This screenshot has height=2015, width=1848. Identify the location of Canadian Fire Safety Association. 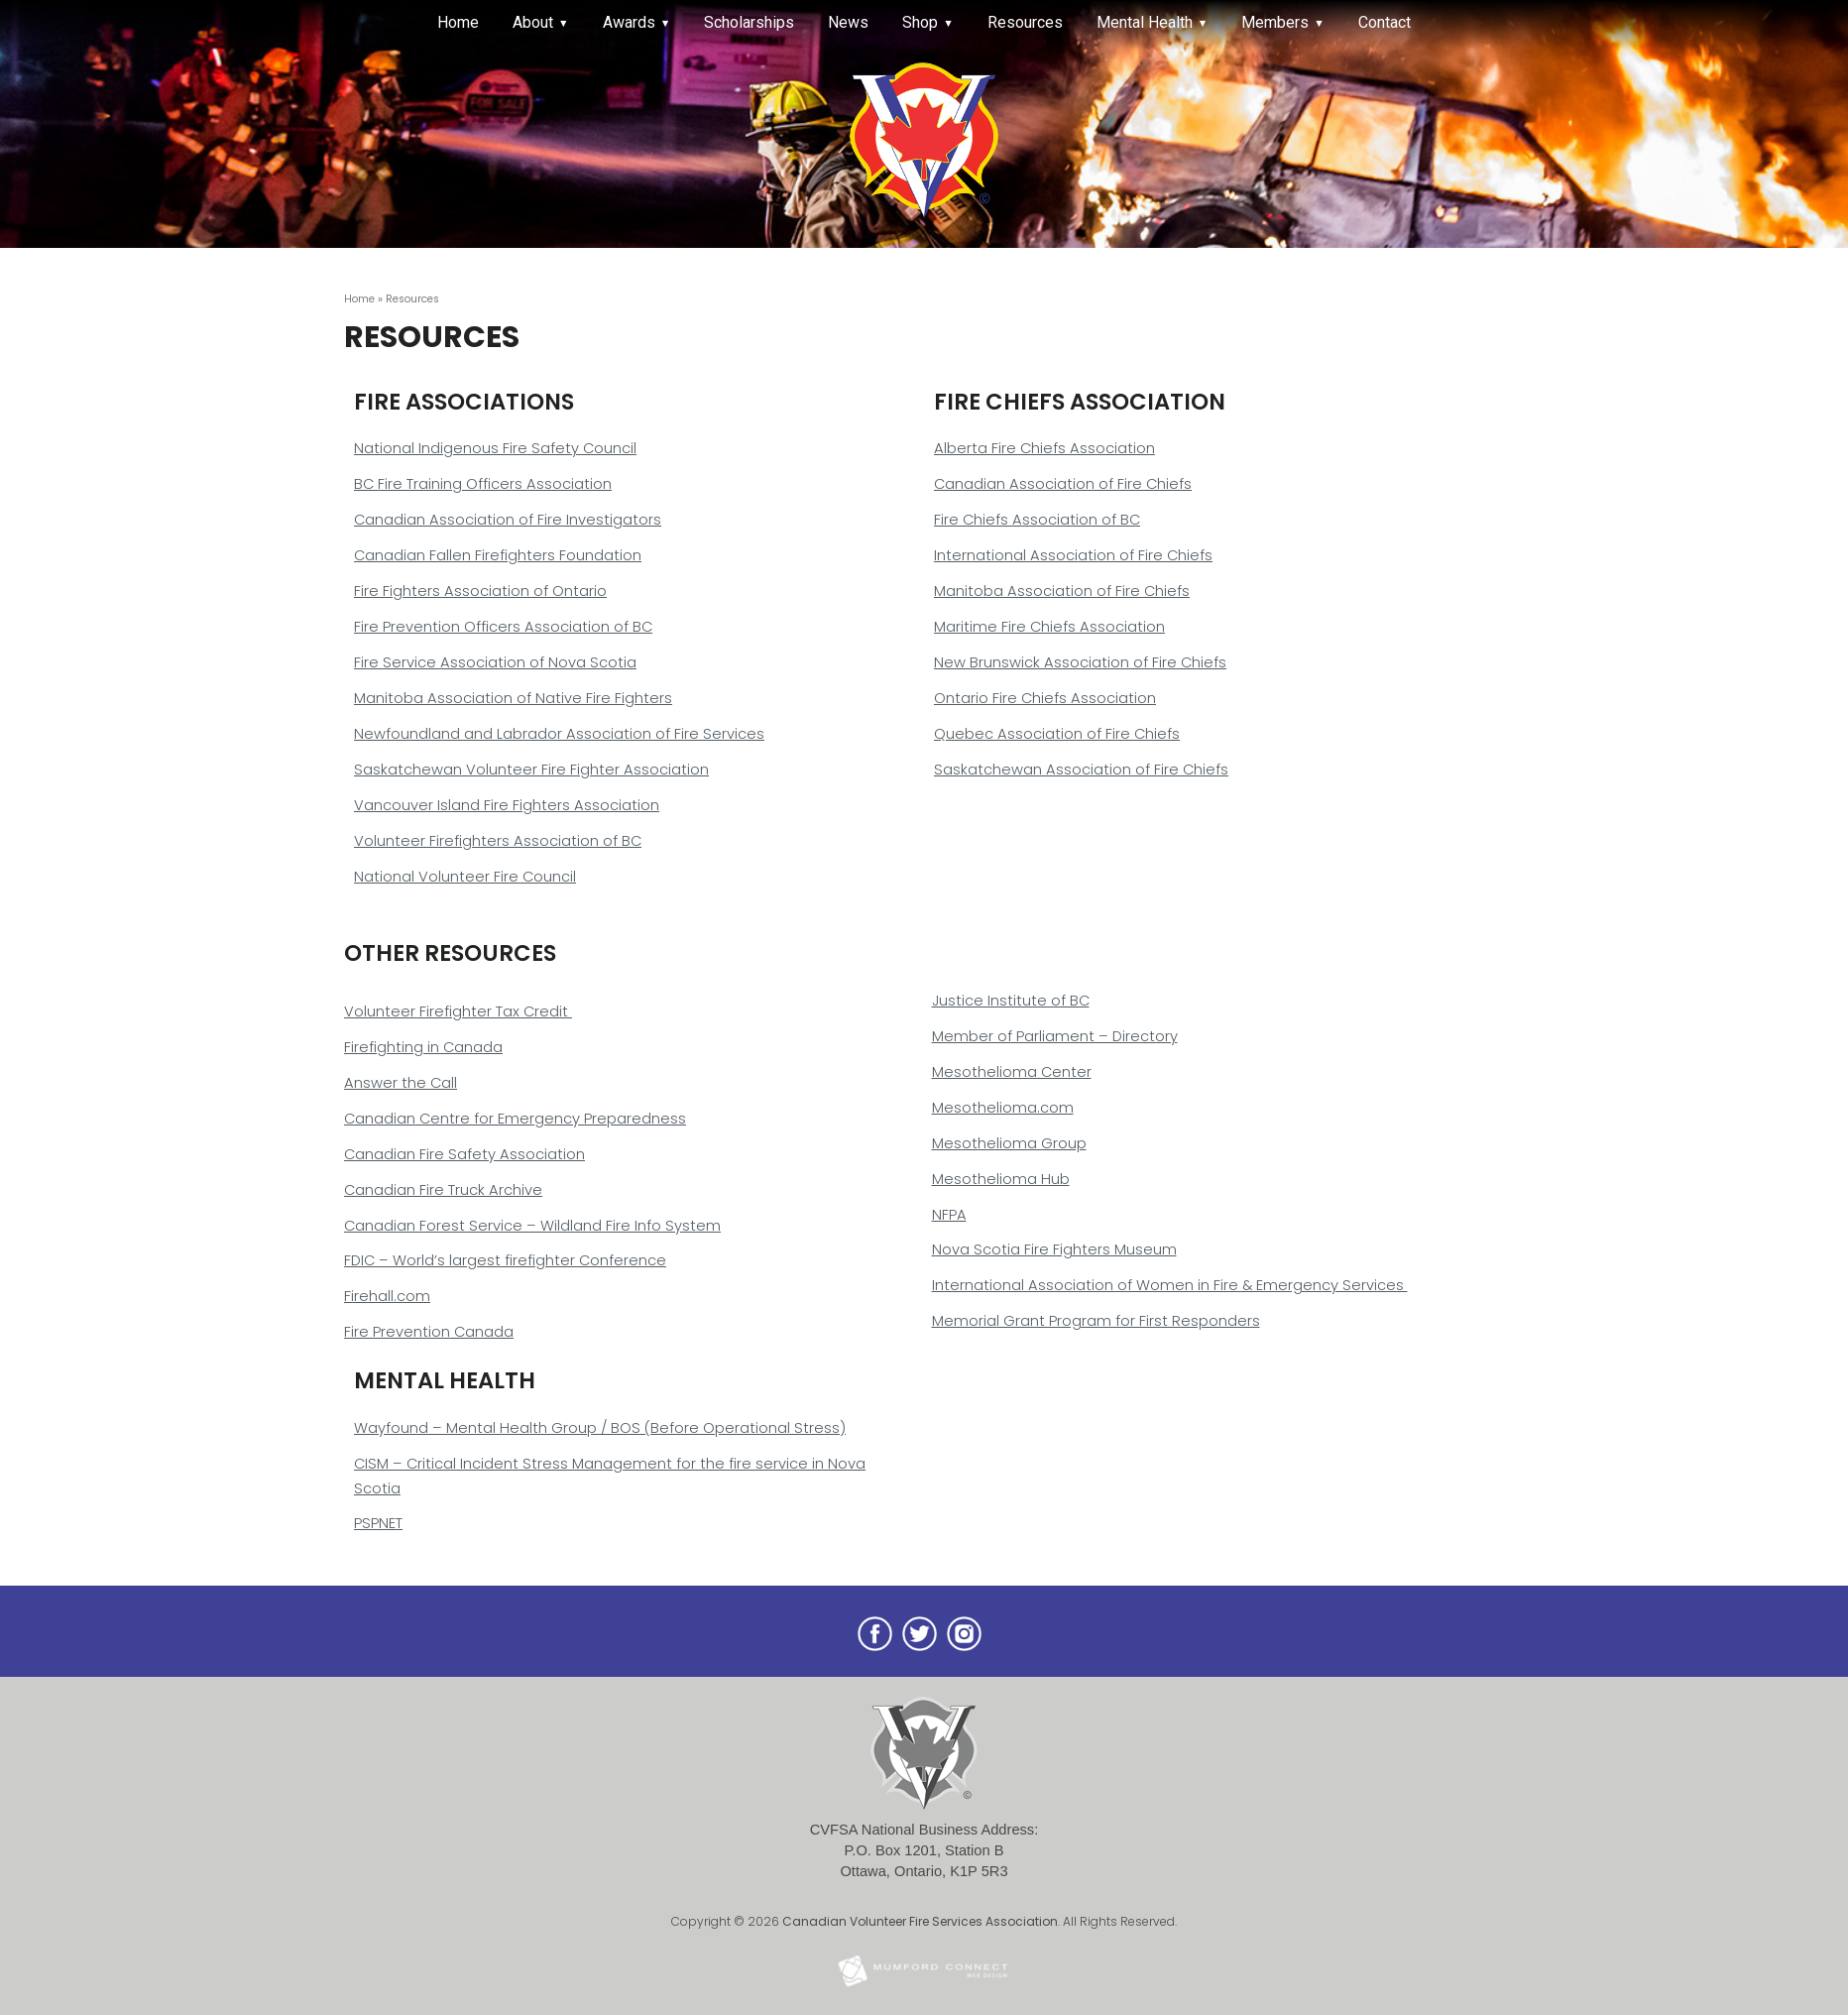
(464, 1154).